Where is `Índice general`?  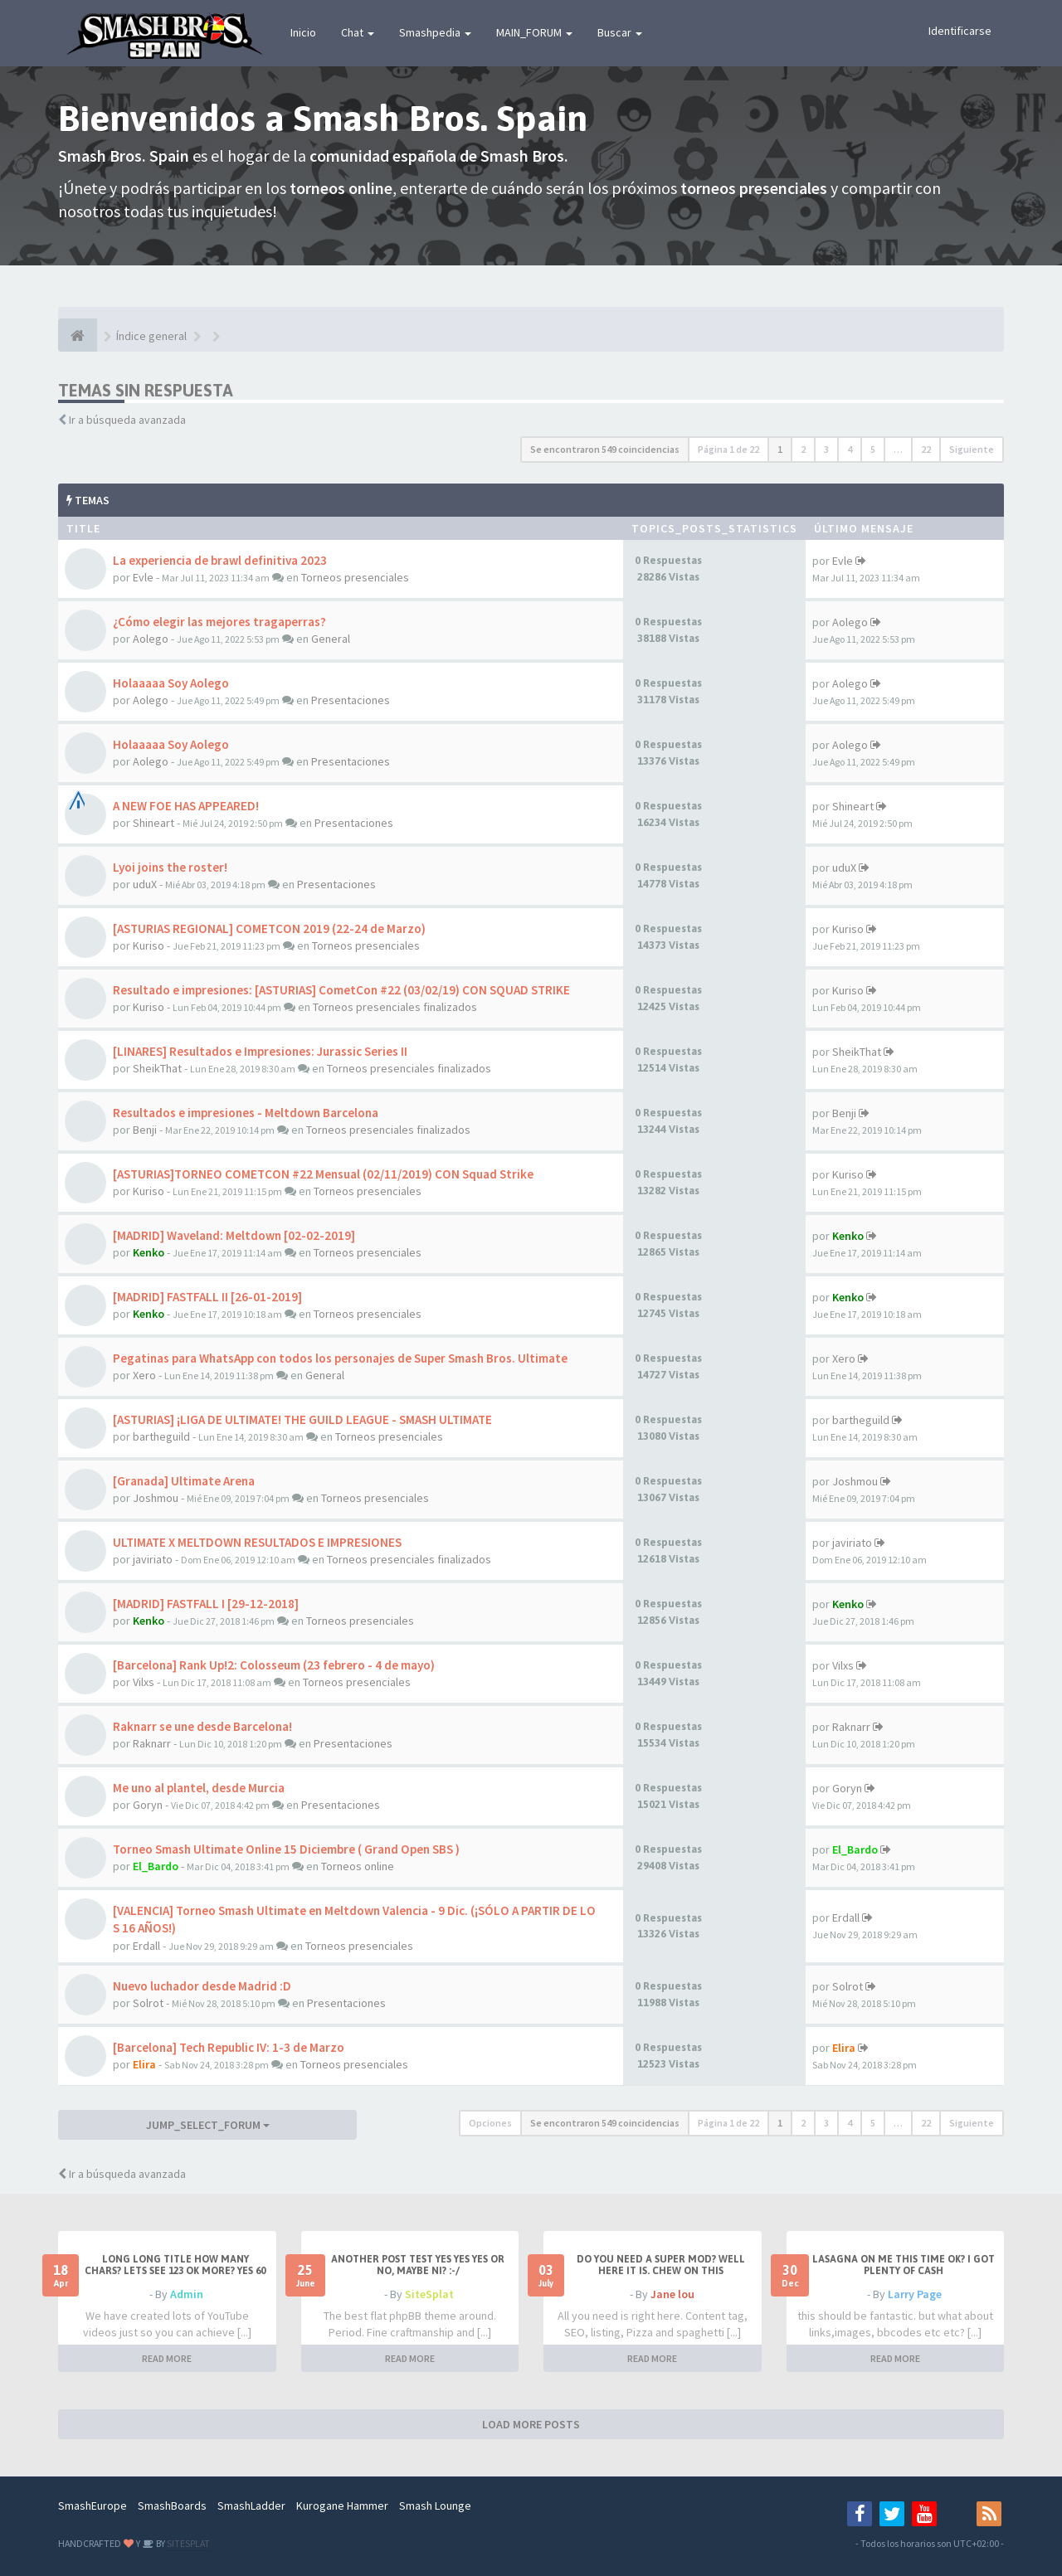 Índice general is located at coordinates (151, 335).